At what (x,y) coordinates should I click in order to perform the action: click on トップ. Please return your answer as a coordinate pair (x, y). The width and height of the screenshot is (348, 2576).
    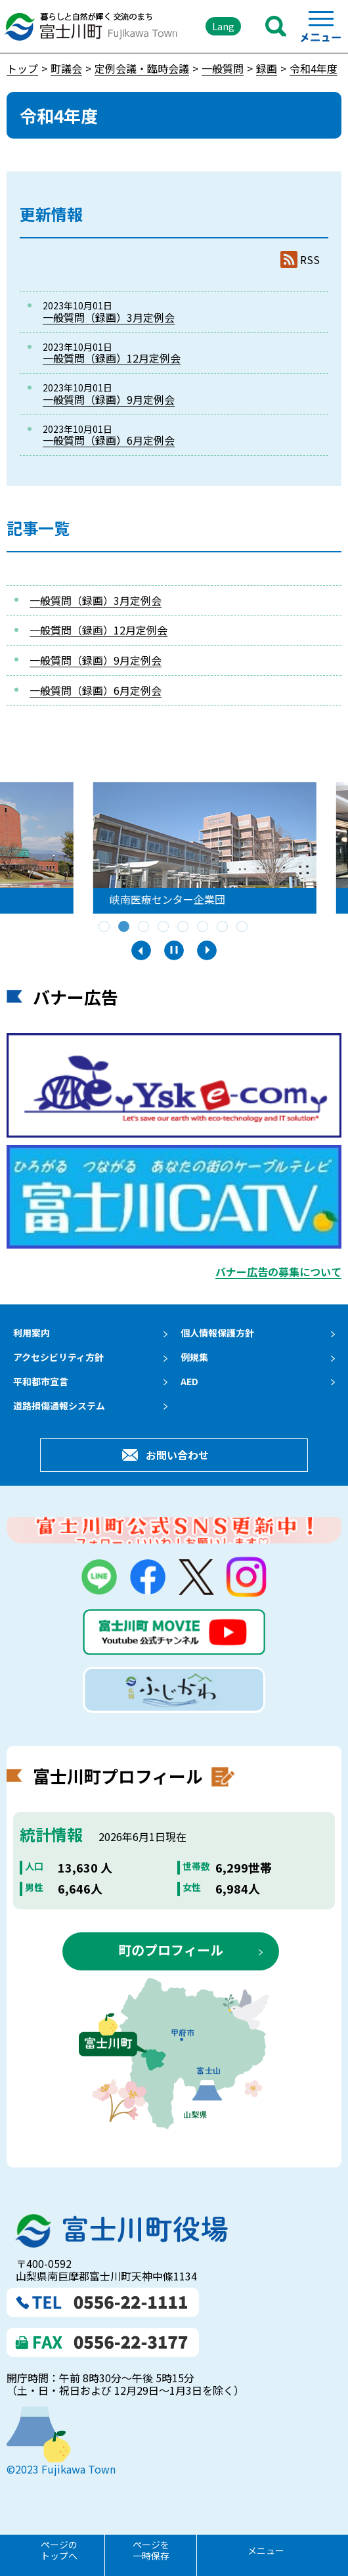
    Looking at the image, I should click on (22, 68).